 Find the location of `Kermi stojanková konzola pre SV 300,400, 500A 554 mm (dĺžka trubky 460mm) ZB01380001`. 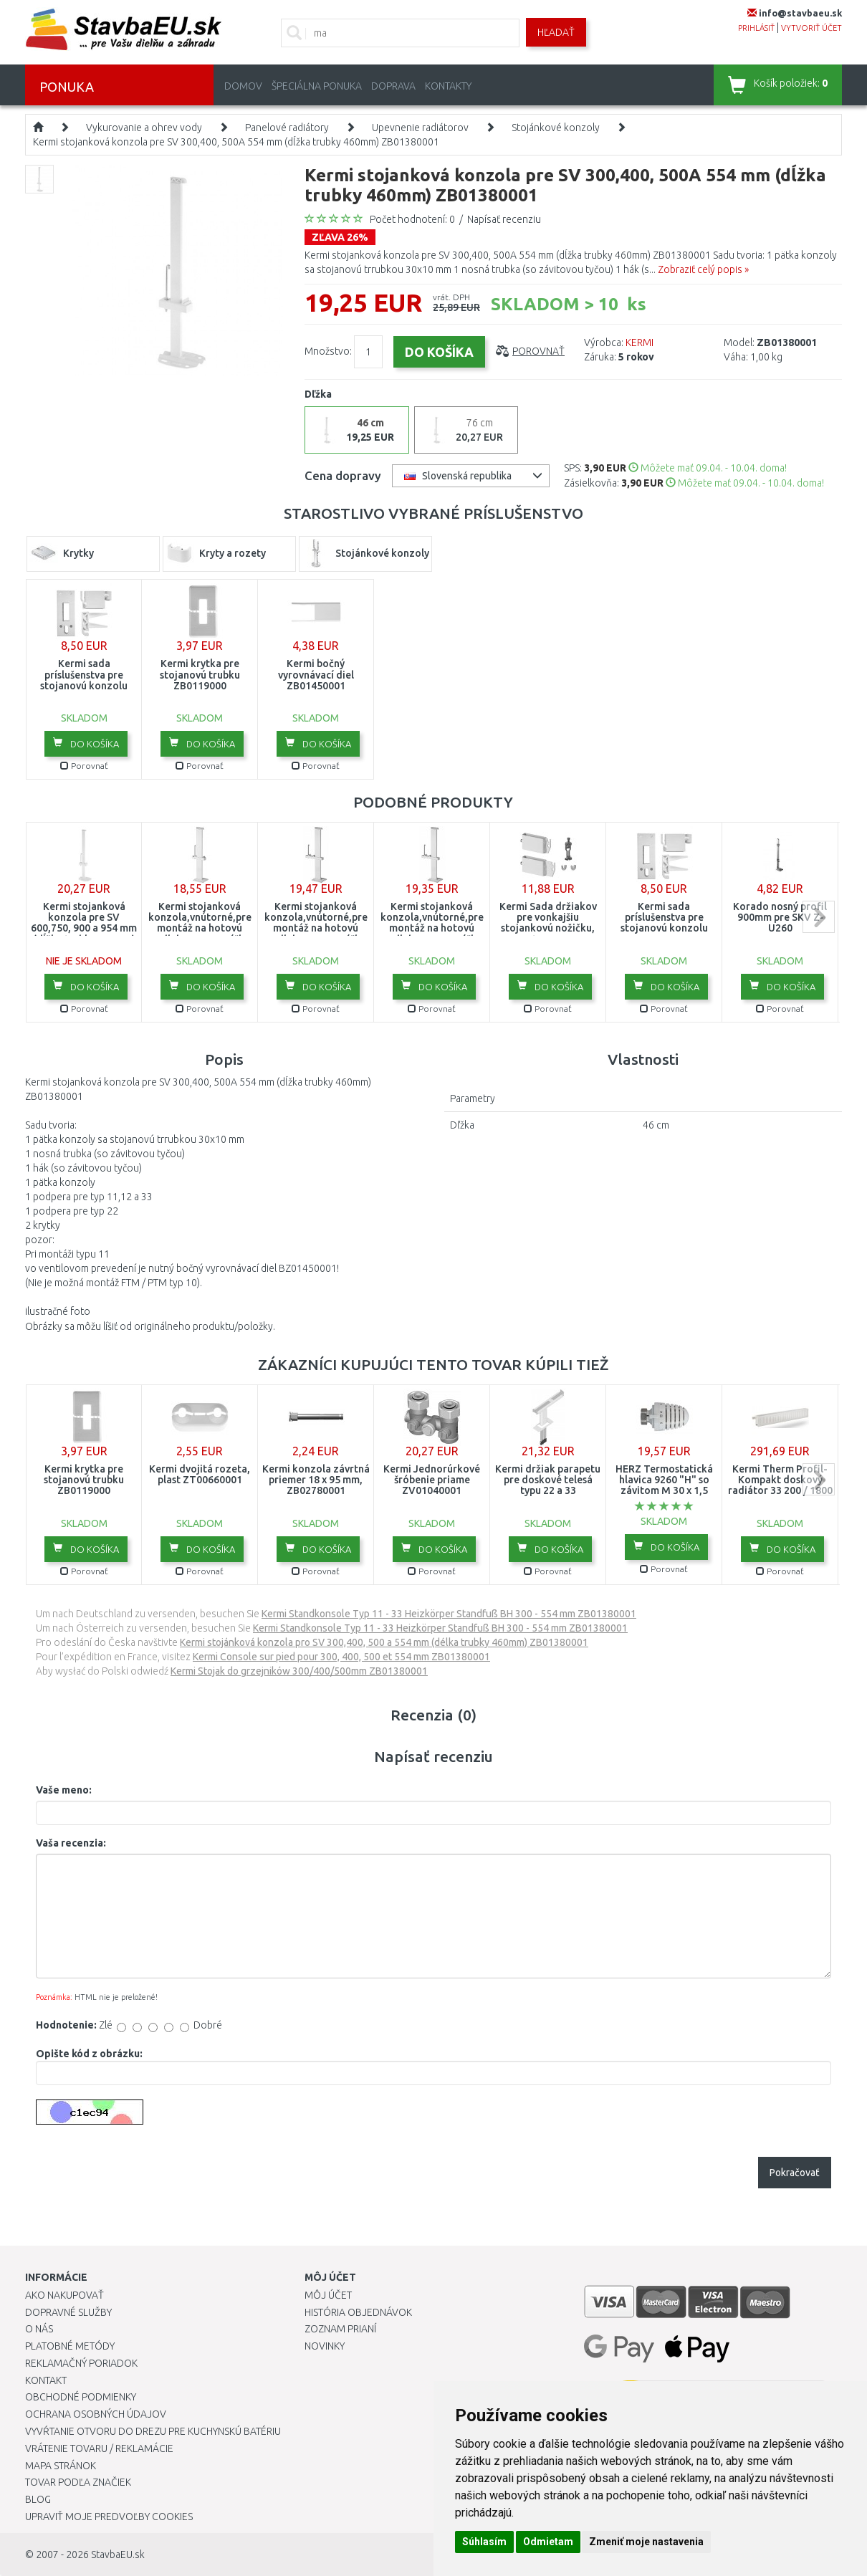

Kermi stojanková konzola pre SV 300,400, 500A 554 mm (dĺžka trubky 460mm) ZB01380001 is located at coordinates (236, 142).